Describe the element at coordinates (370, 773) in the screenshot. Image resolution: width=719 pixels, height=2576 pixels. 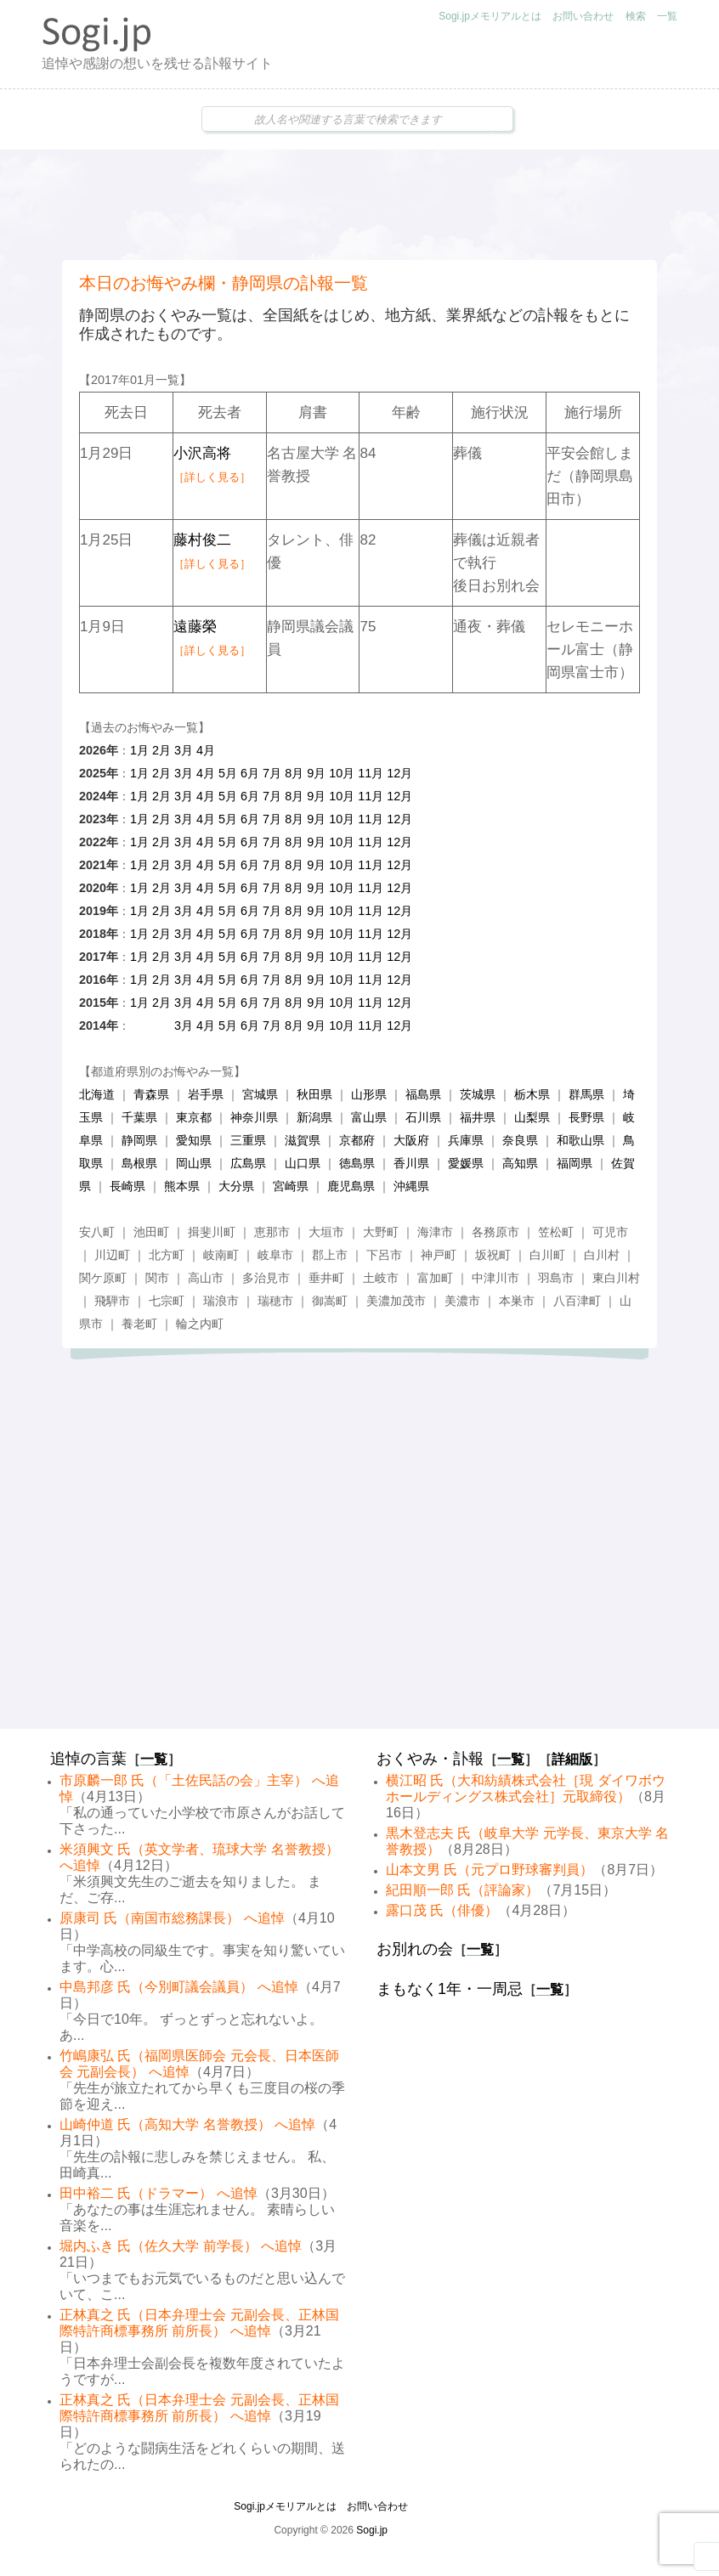
I see `11月` at that location.